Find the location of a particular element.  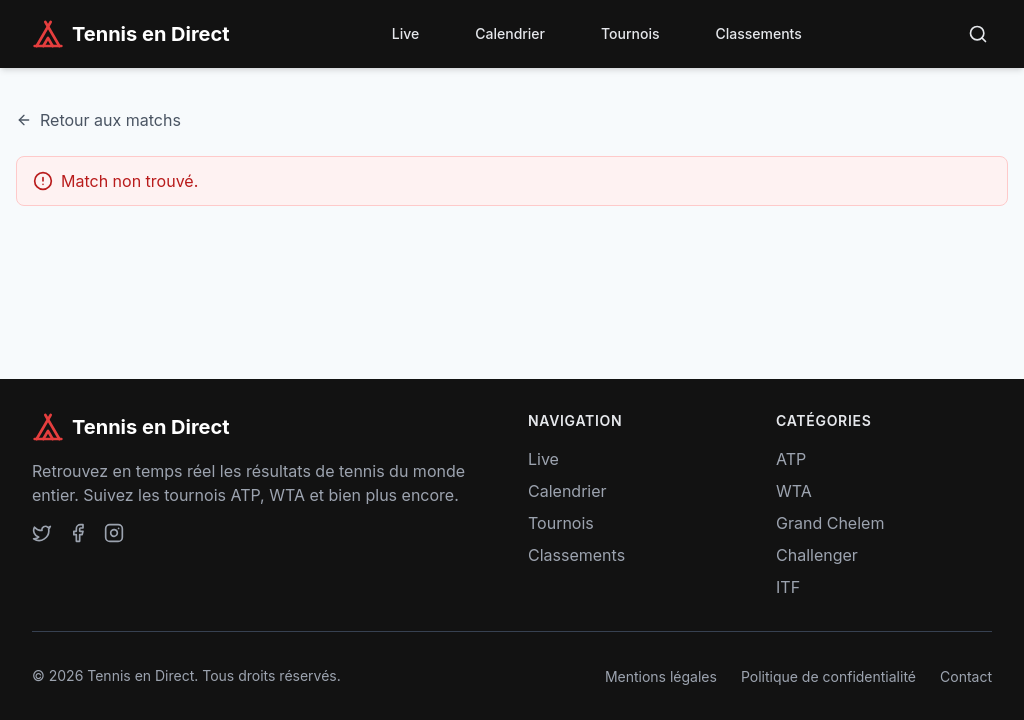

ITF is located at coordinates (788, 587).